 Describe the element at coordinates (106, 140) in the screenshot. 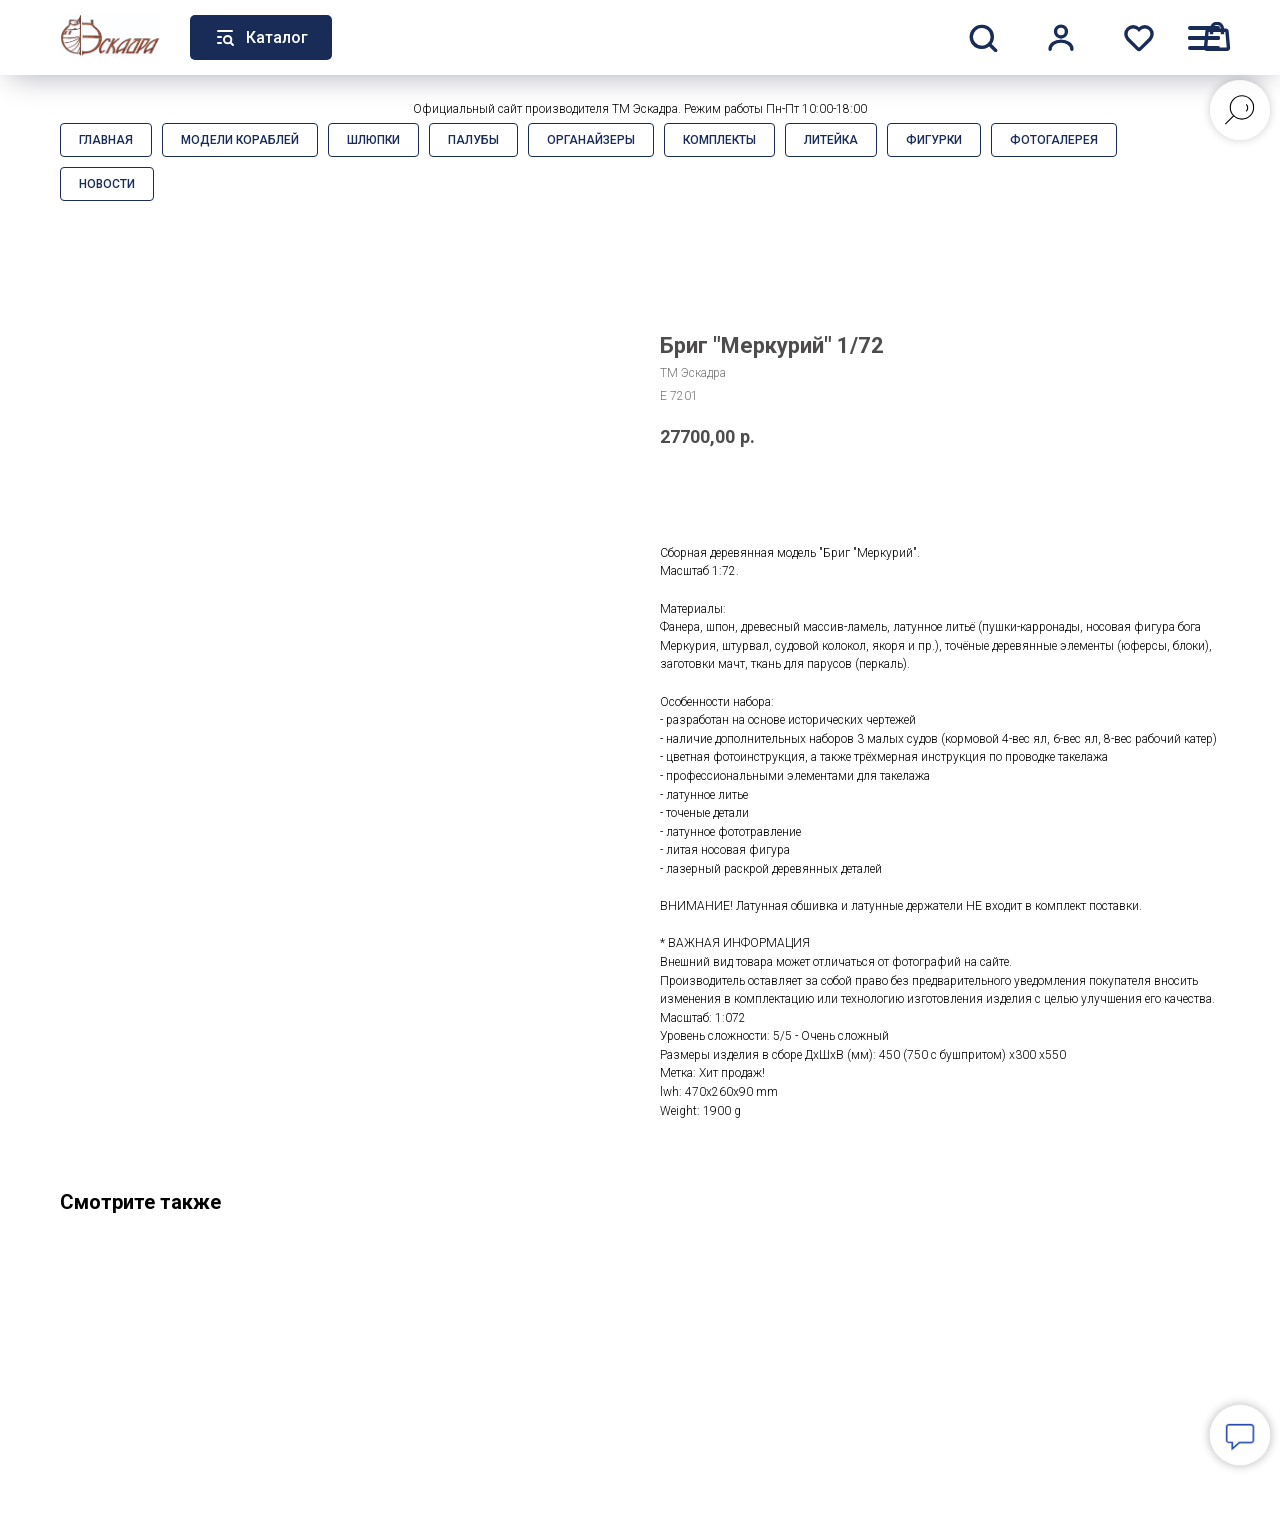

I see `Главная` at that location.